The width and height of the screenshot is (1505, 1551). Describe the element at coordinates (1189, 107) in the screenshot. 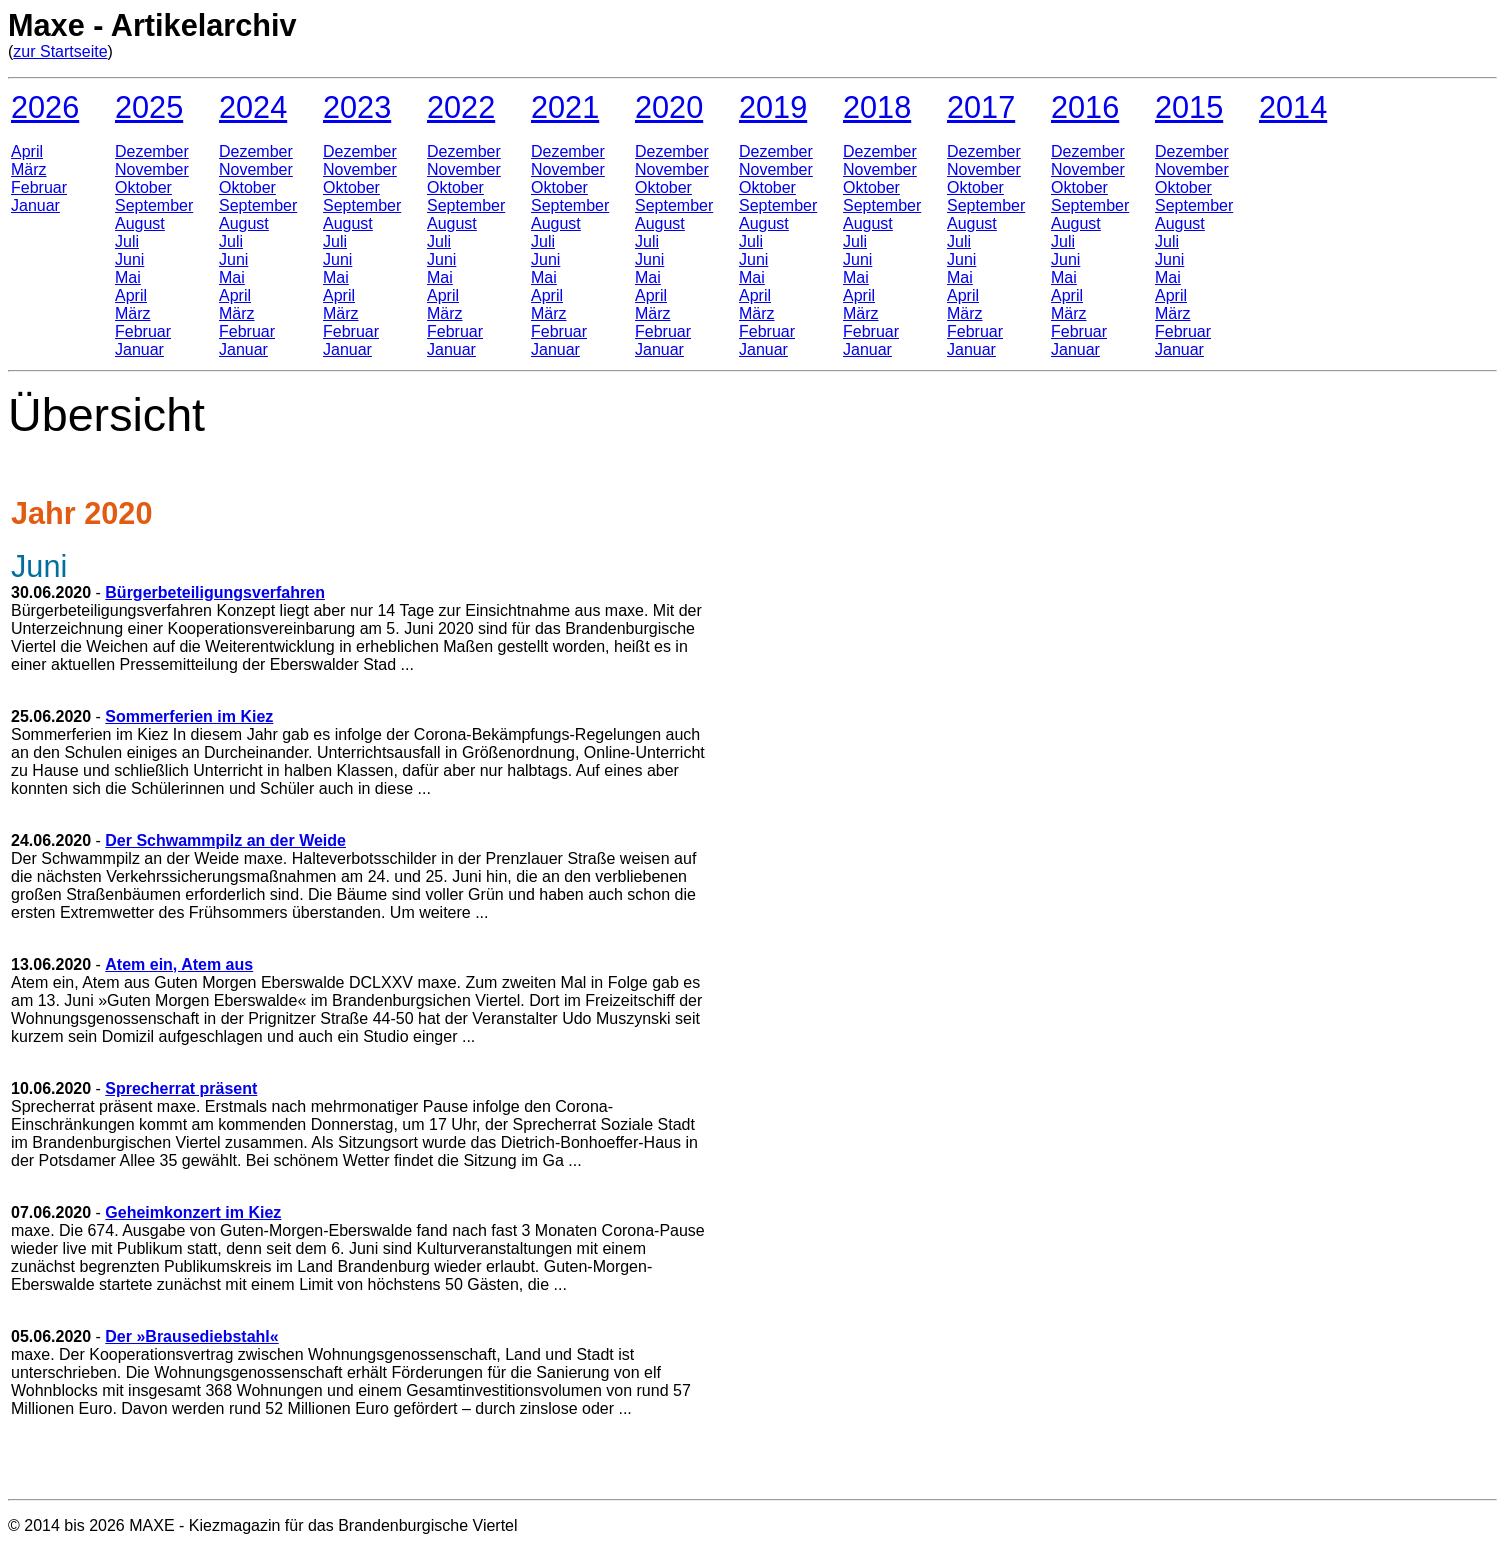

I see `2015` at that location.